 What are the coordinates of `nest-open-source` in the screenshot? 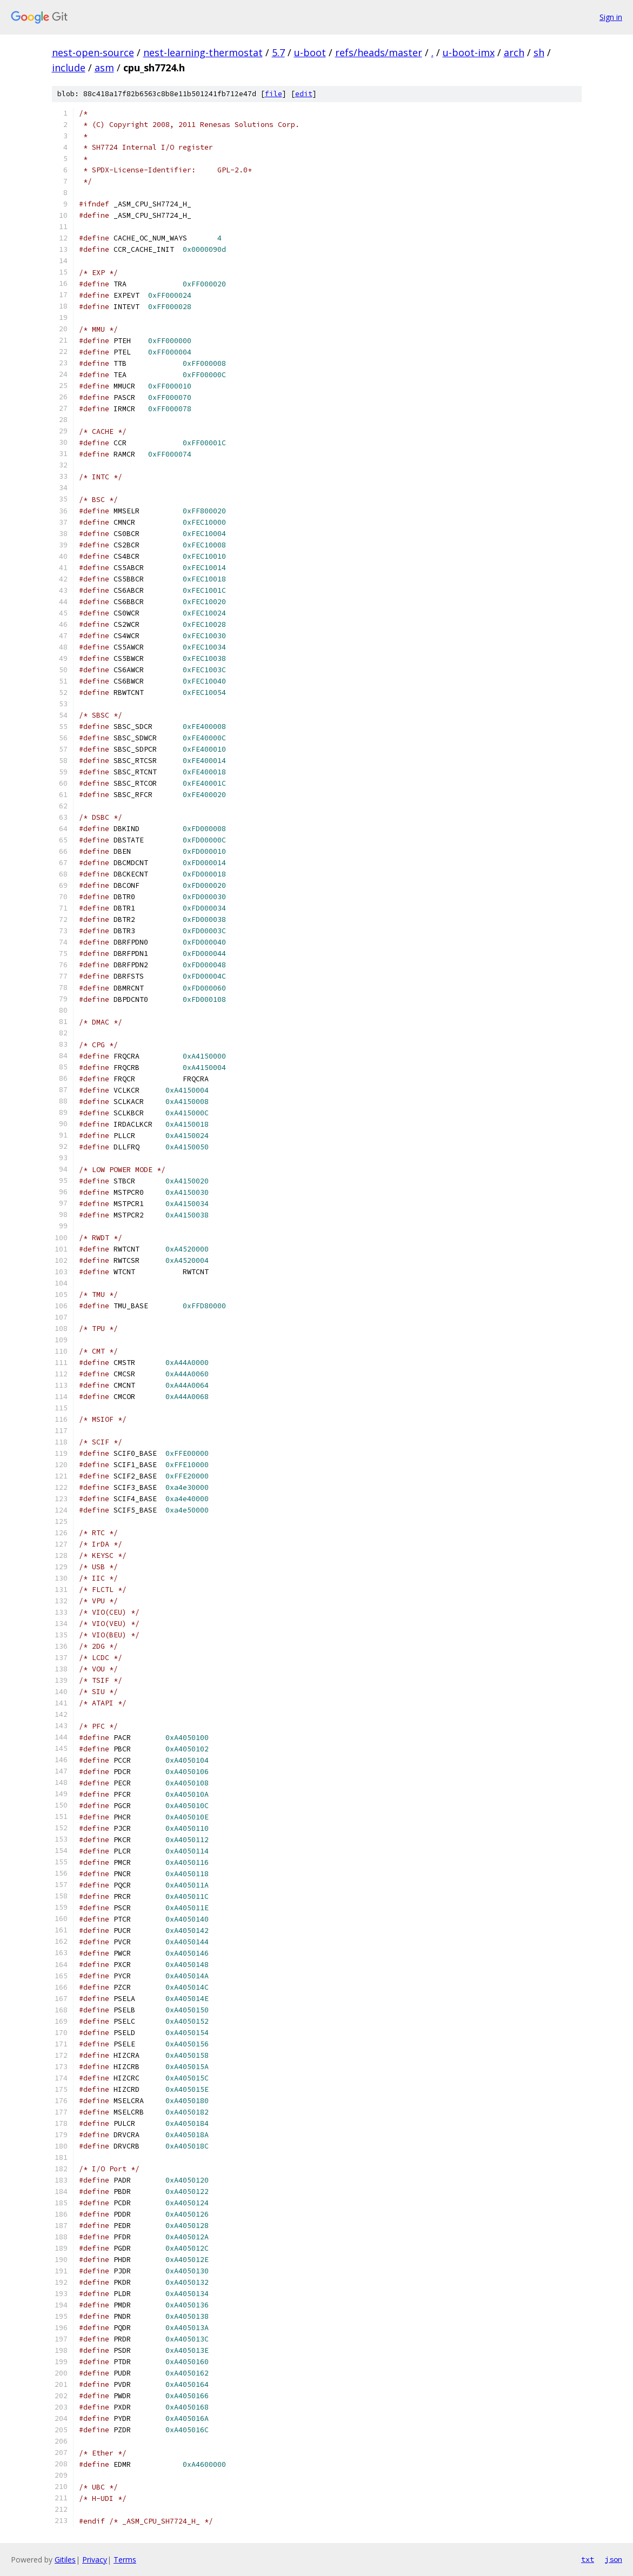 It's located at (93, 52).